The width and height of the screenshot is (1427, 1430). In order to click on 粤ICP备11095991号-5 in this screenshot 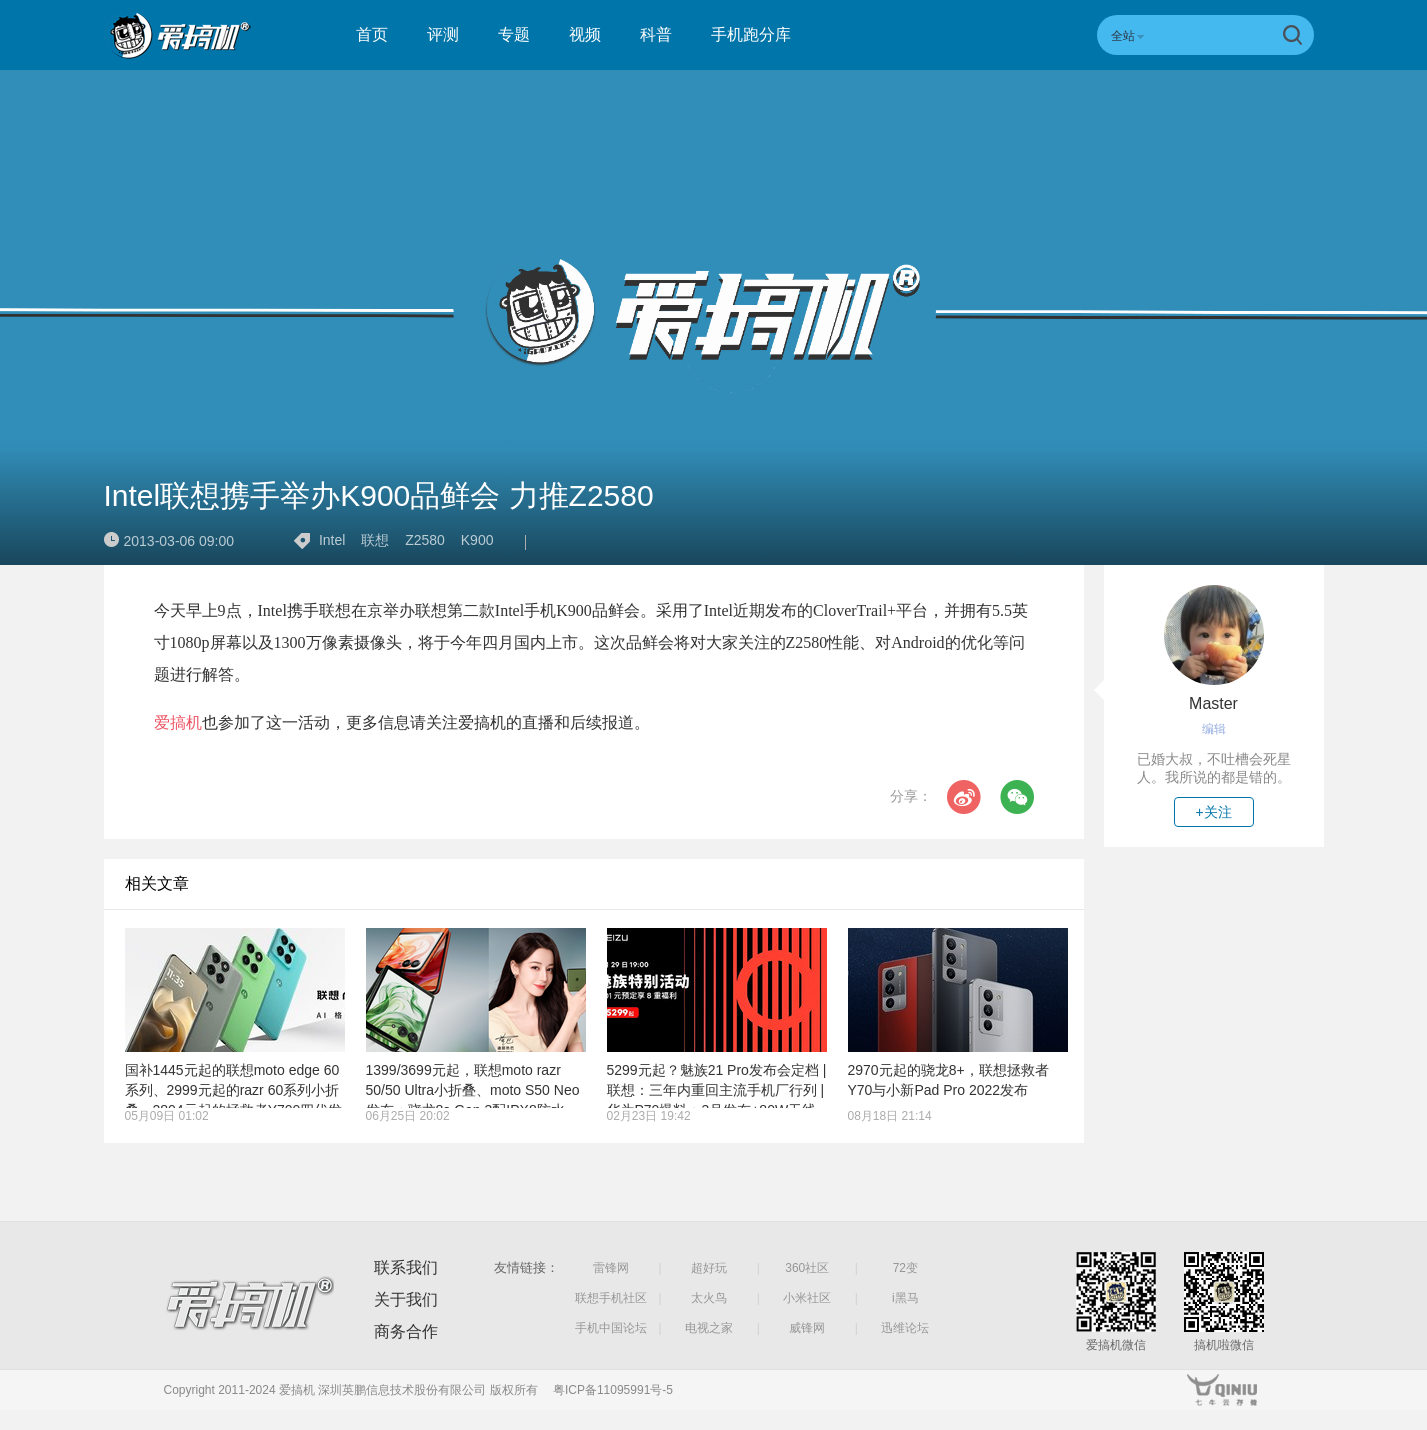, I will do `click(613, 1390)`.